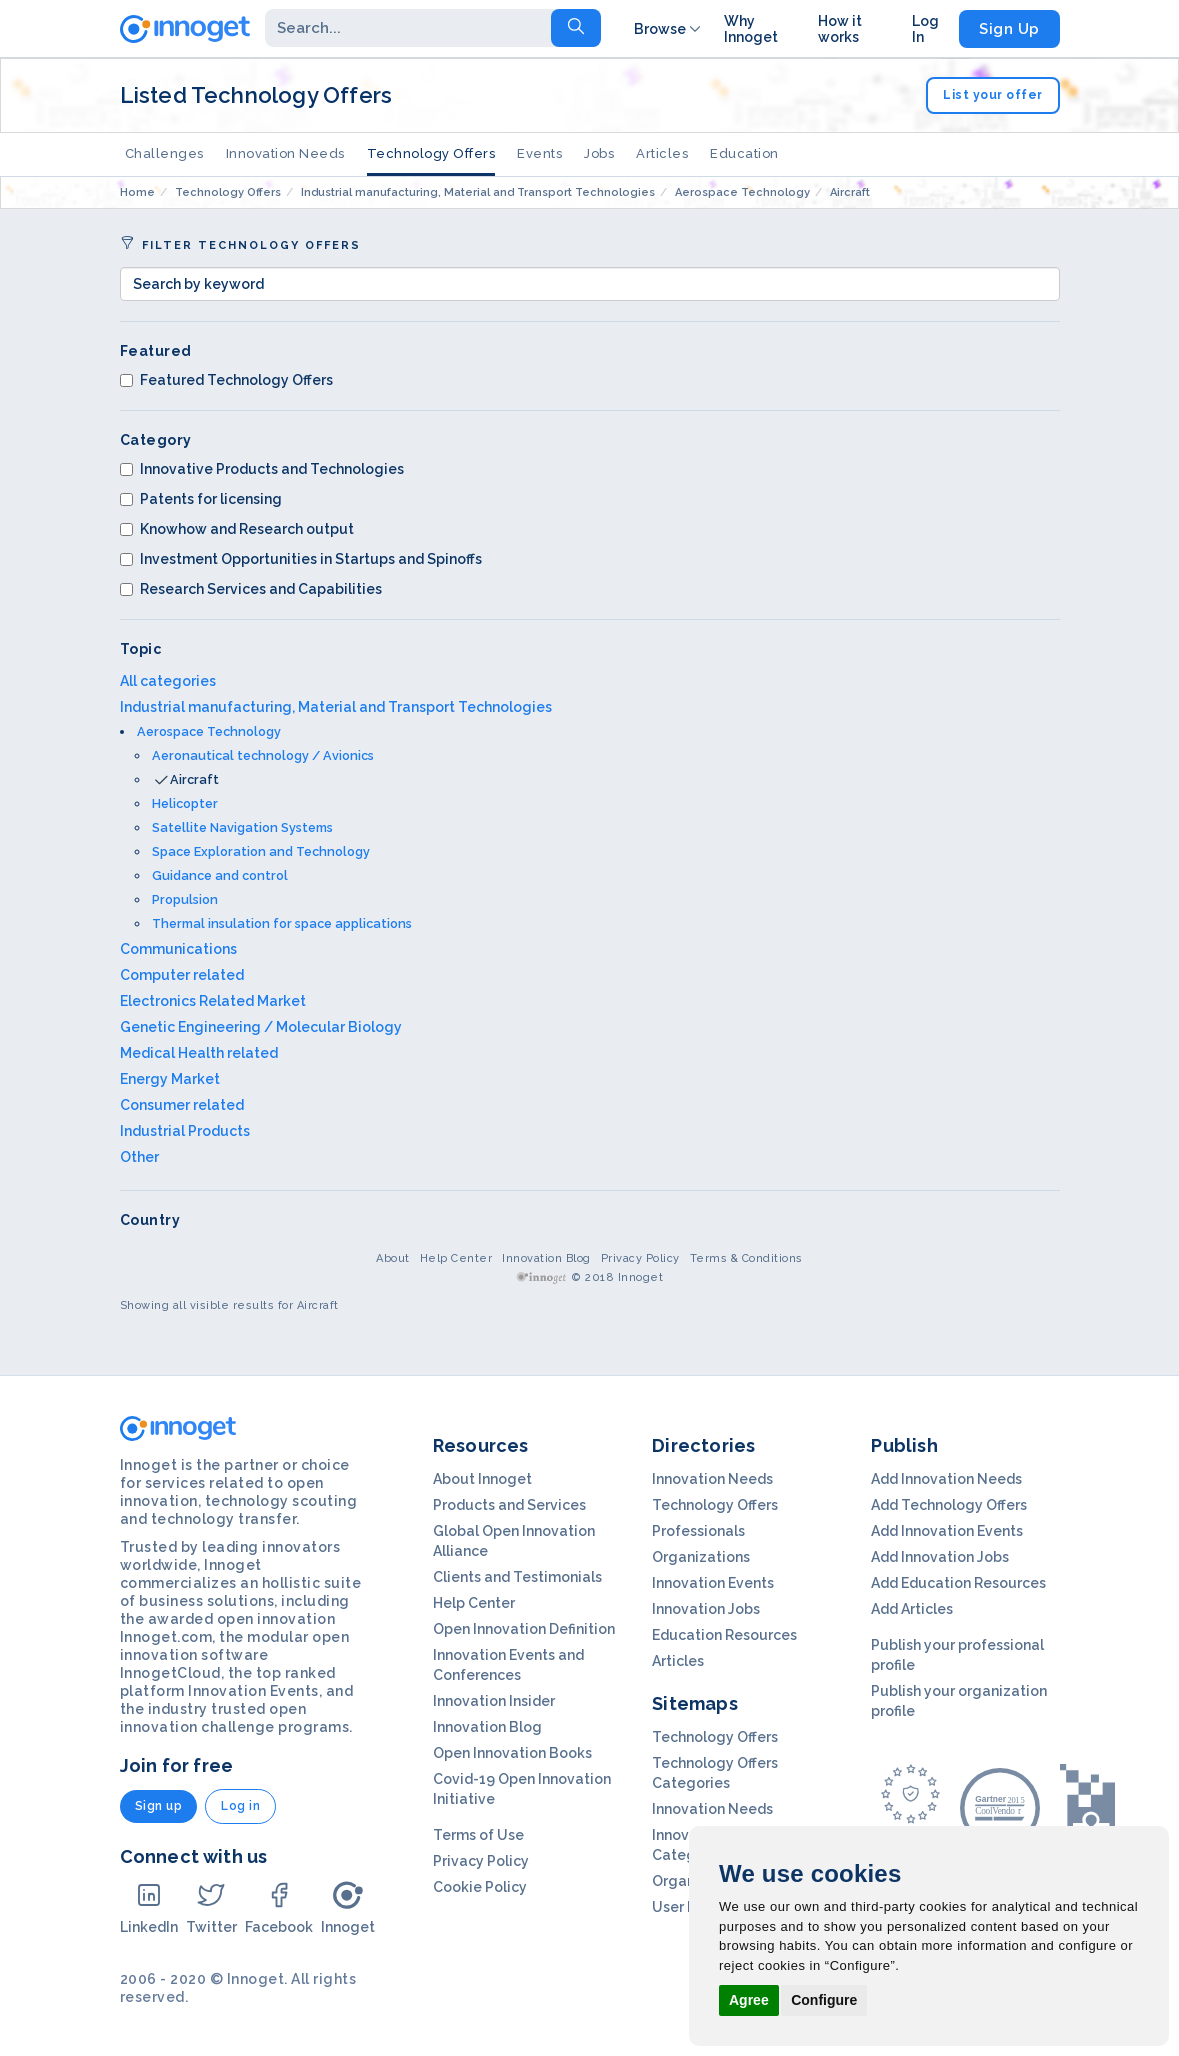 This screenshot has height=2056, width=1179. What do you see at coordinates (393, 1258) in the screenshot?
I see `About` at bounding box center [393, 1258].